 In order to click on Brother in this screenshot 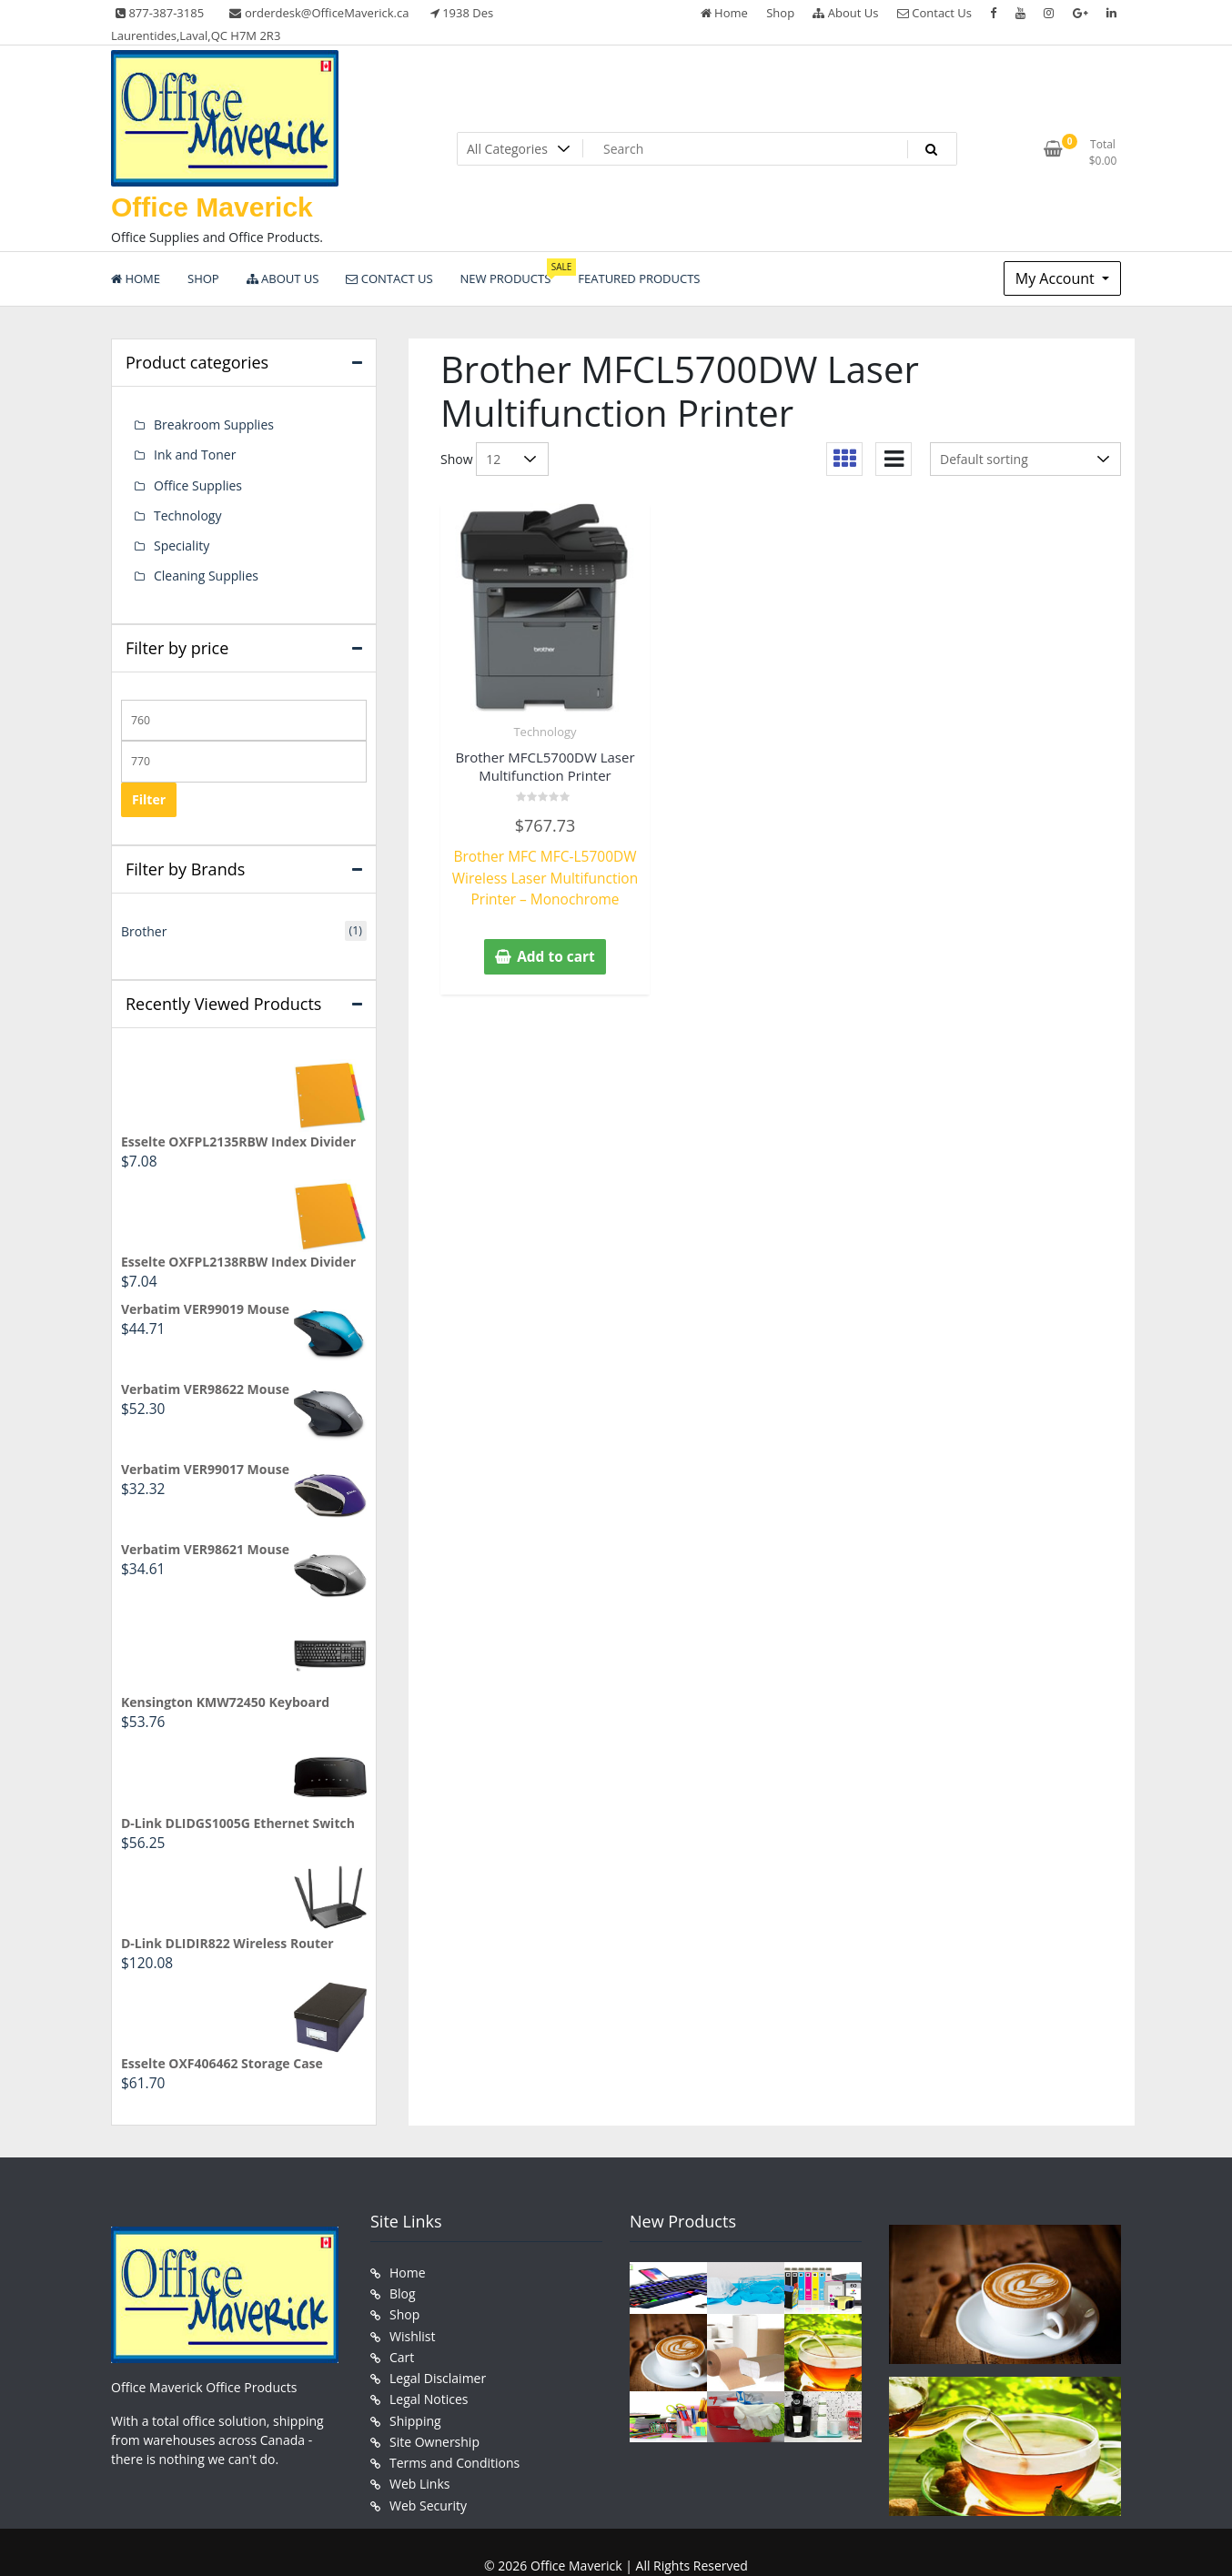, I will do `click(144, 917)`.